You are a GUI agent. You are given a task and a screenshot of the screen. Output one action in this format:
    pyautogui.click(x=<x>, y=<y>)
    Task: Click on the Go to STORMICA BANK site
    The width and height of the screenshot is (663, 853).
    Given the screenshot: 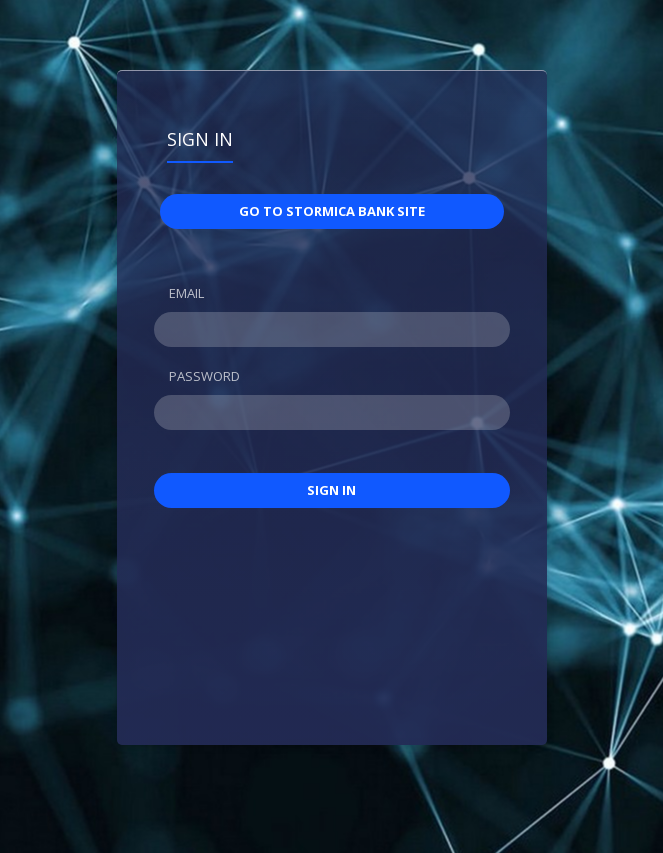 What is the action you would take?
    pyautogui.click(x=332, y=211)
    